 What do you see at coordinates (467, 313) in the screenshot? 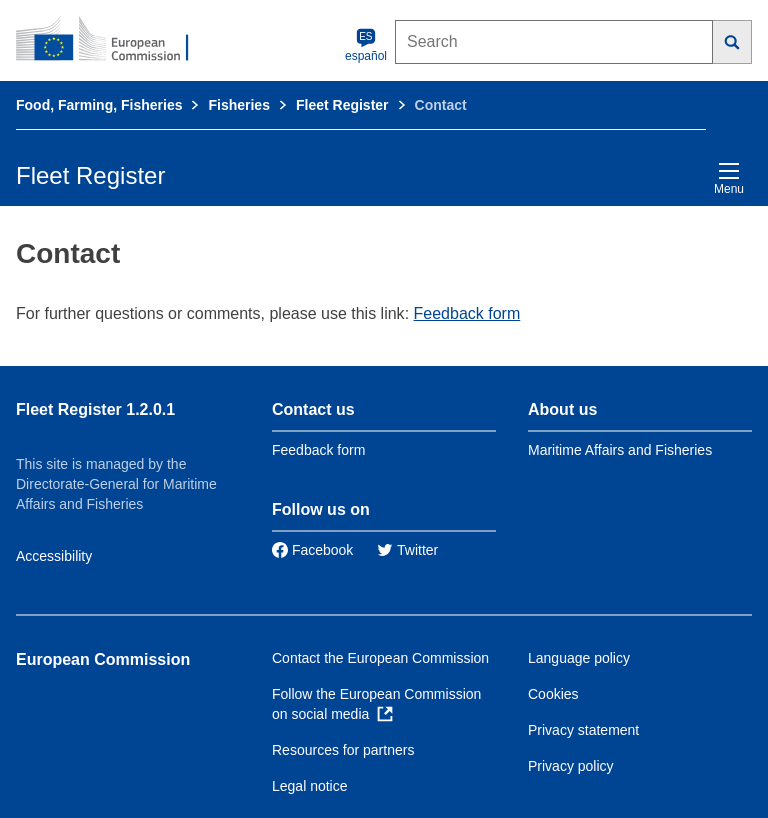
I see `Feedback form` at bounding box center [467, 313].